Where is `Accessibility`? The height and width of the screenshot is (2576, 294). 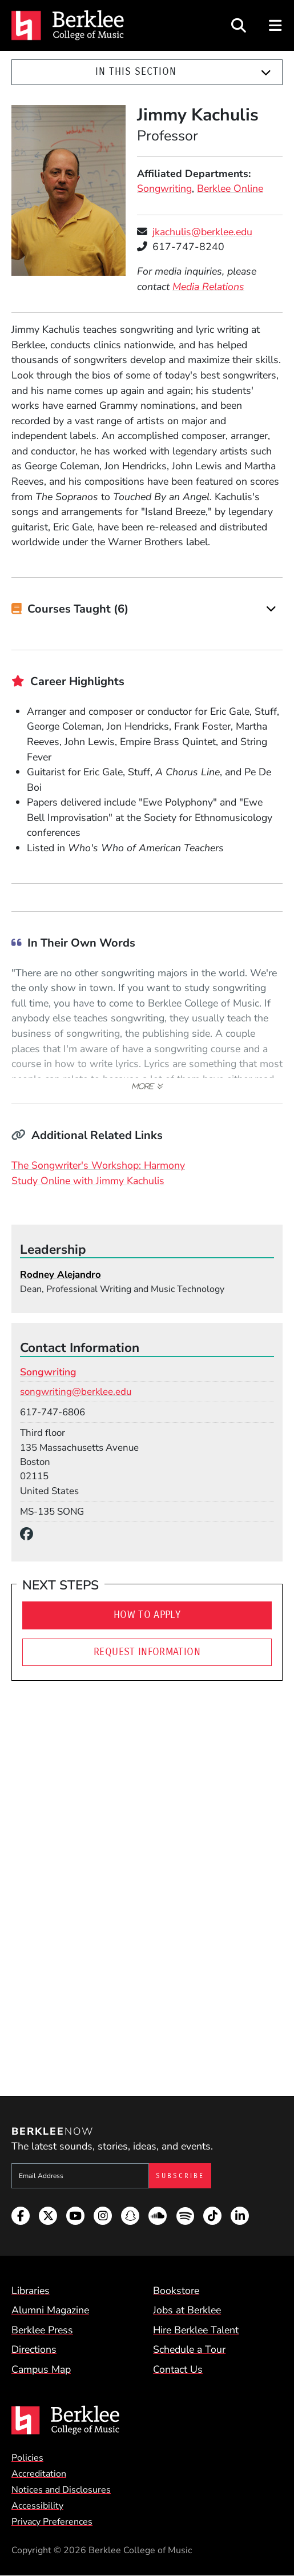 Accessibility is located at coordinates (37, 2505).